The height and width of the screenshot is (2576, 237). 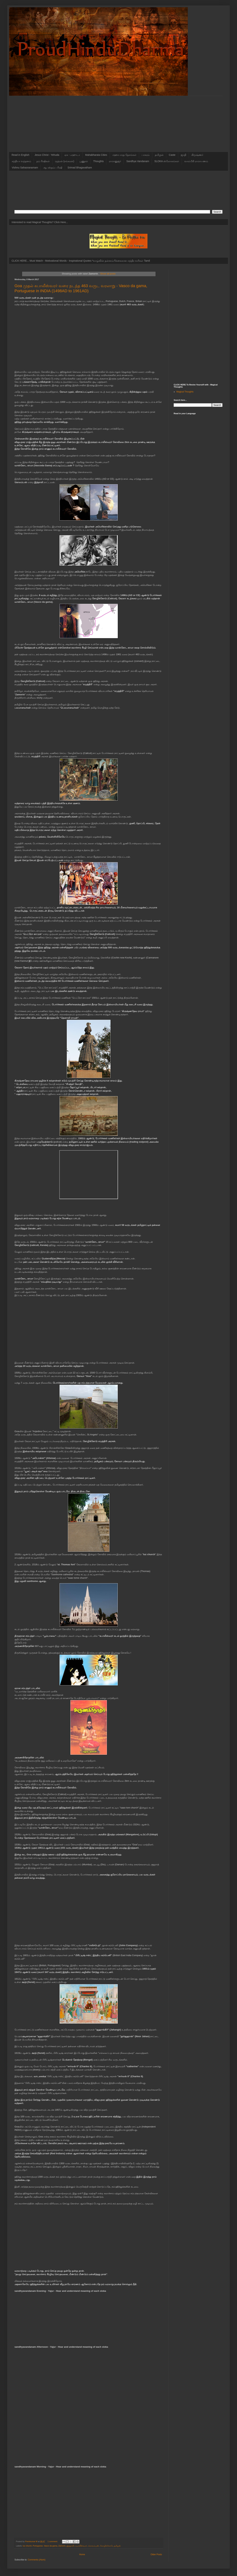 I want to click on Magical Thoughts, so click(x=185, y=391).